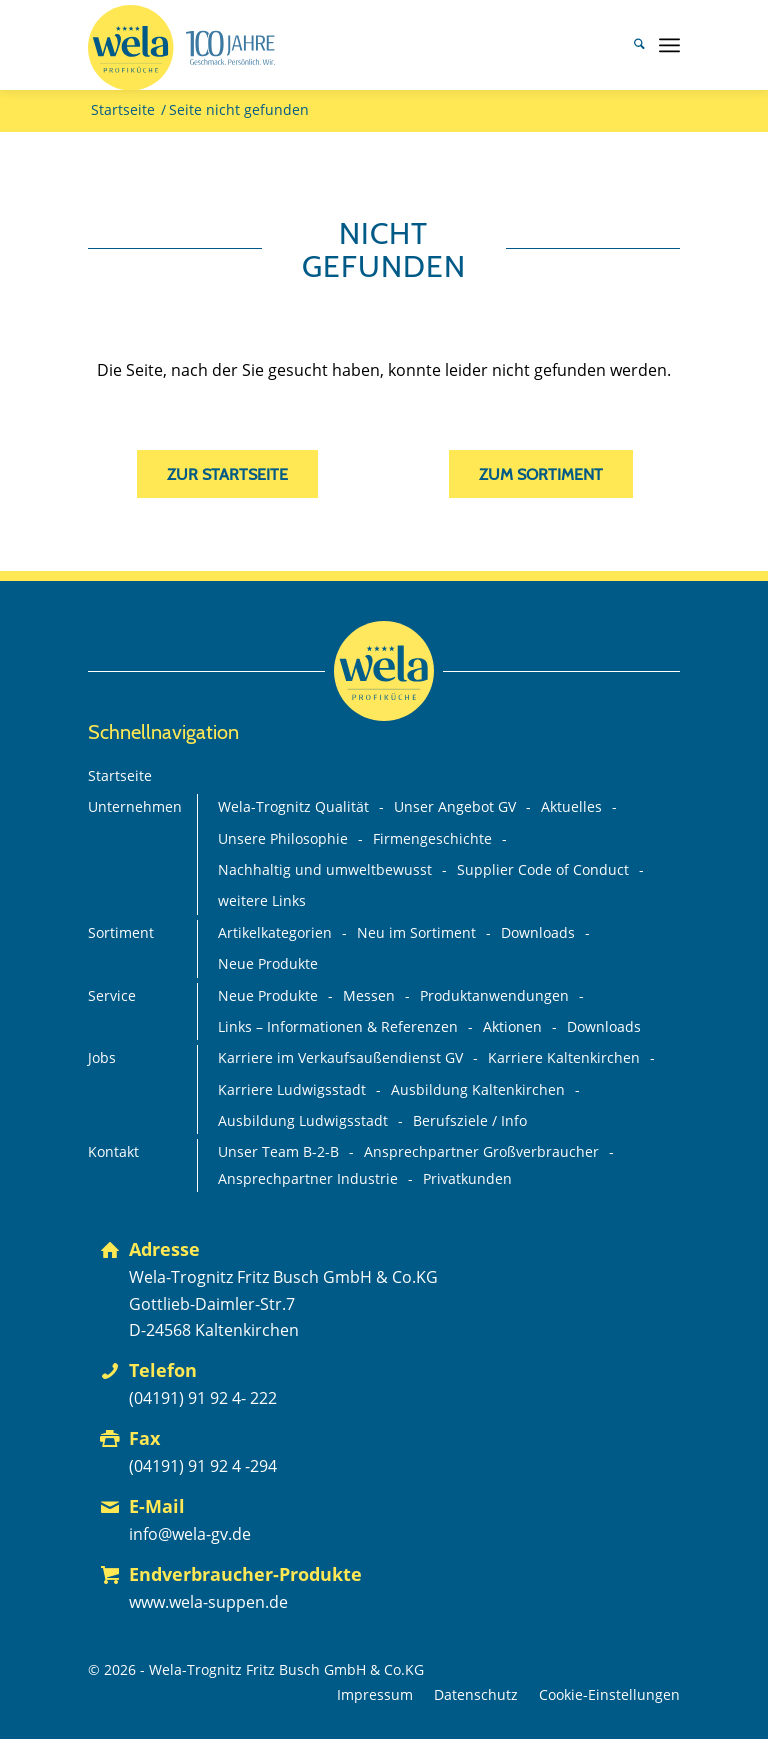 This screenshot has width=768, height=1744. Describe the element at coordinates (629, 45) in the screenshot. I see `[Suche]` at that location.